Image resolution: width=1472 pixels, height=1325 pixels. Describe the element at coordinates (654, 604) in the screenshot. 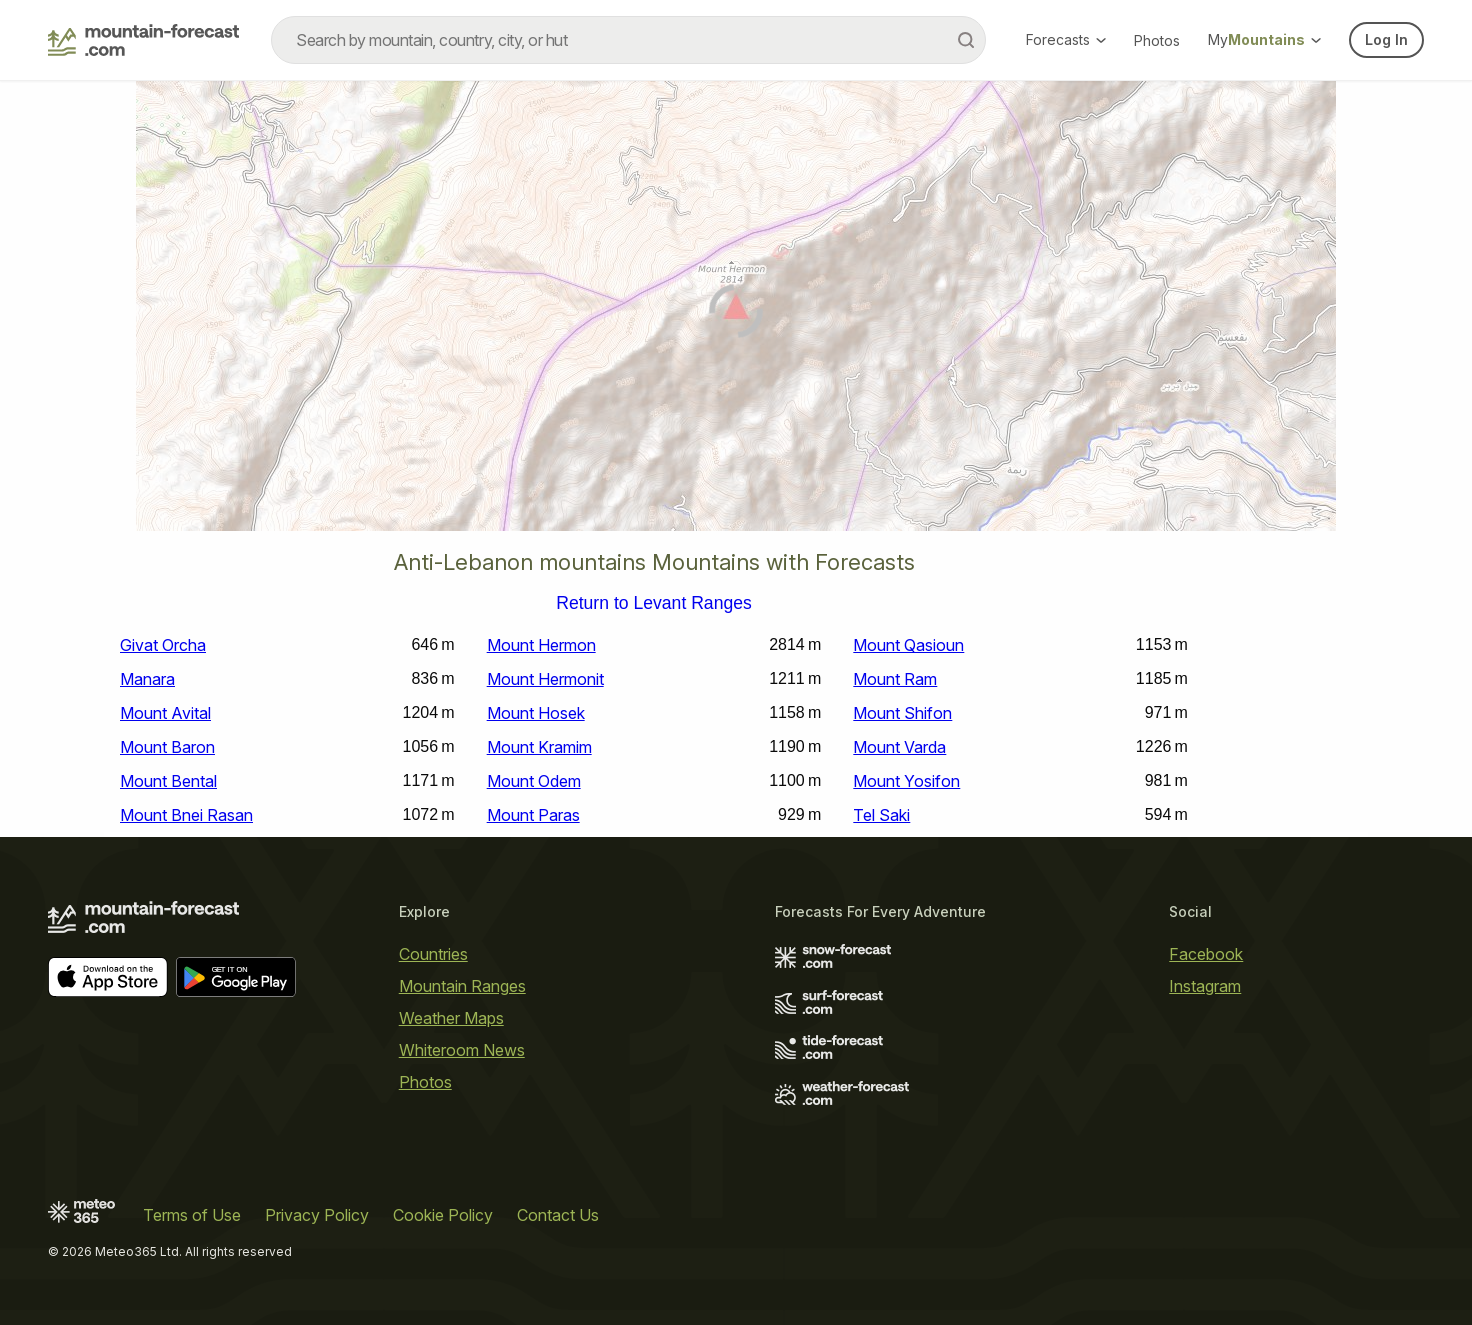

I see `Return to Levant Ranges` at that location.